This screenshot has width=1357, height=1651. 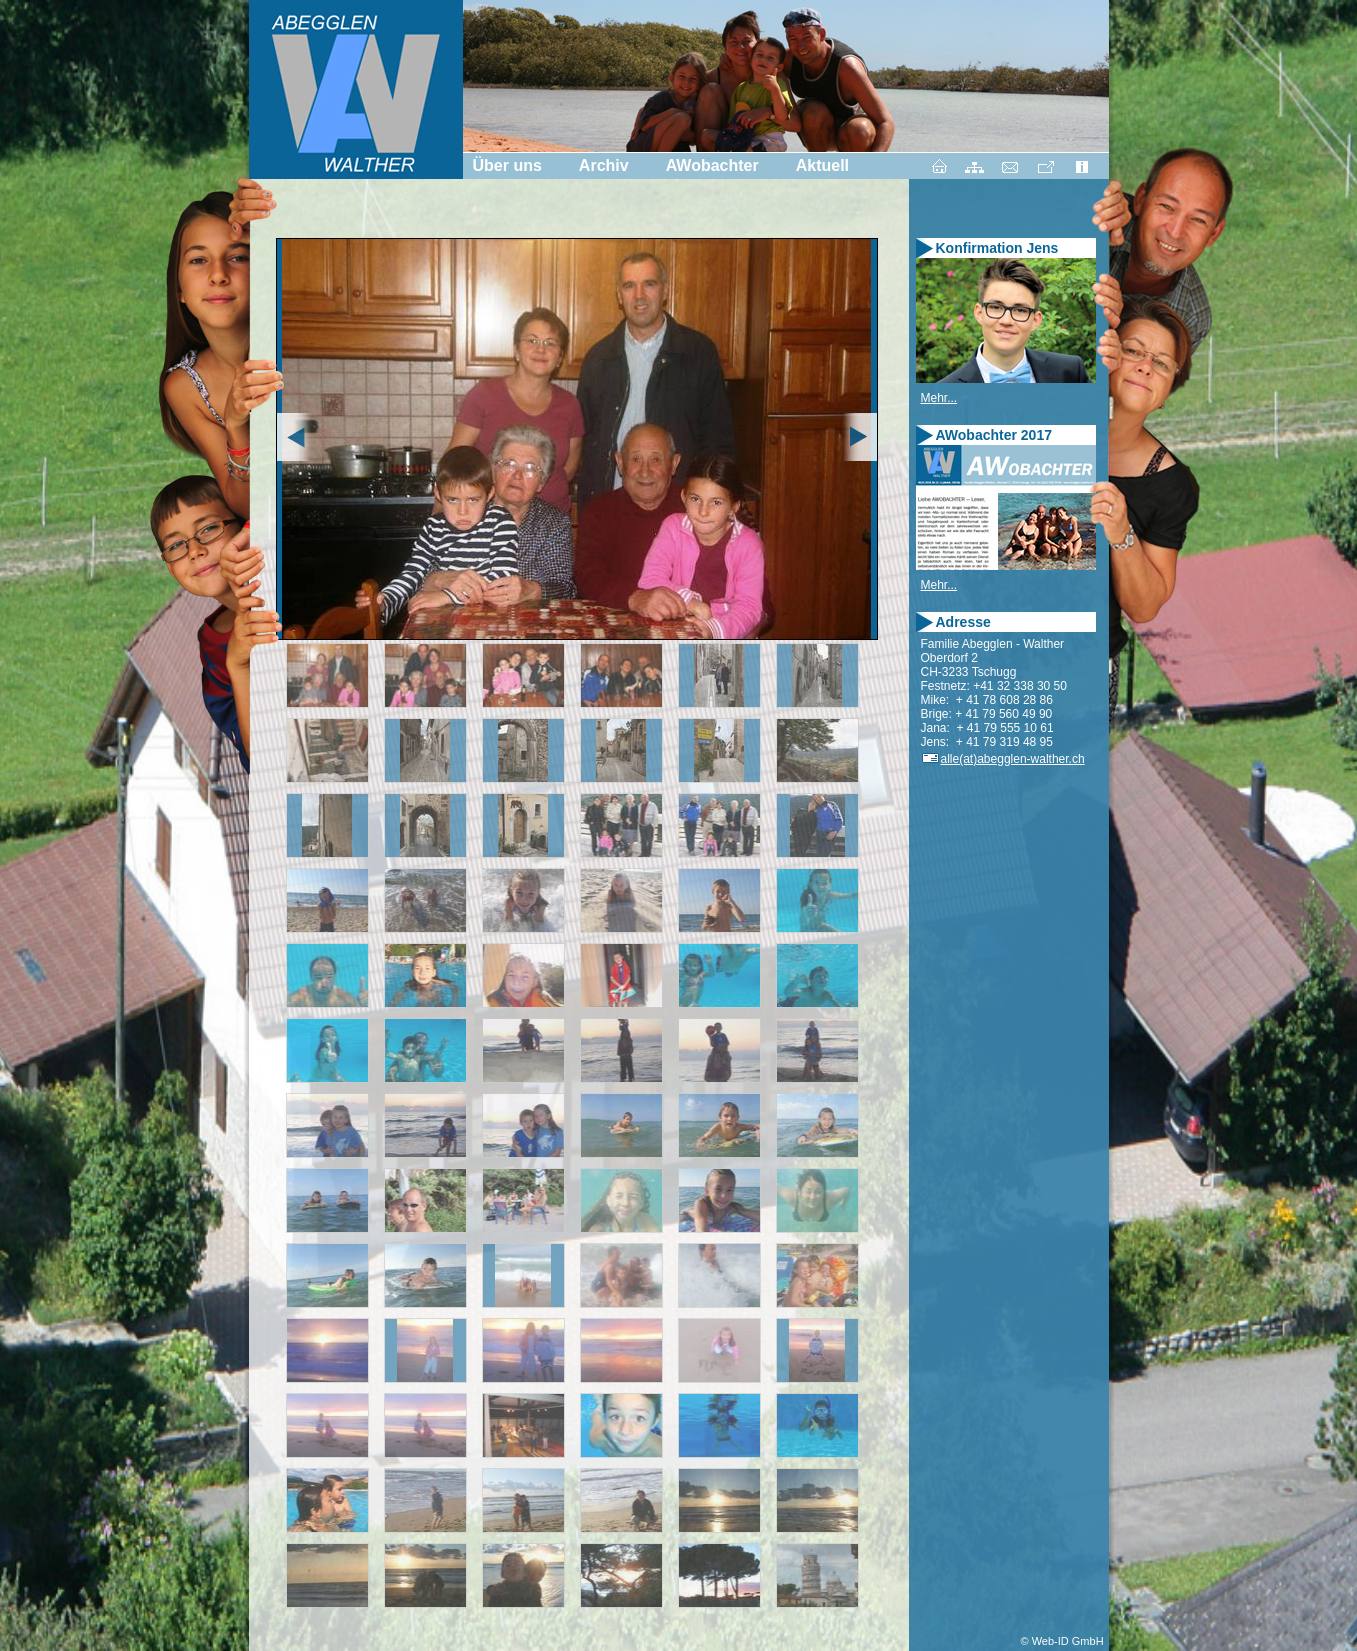 What do you see at coordinates (1003, 759) in the screenshot?
I see `alle(at)abegglen-walther.ch` at bounding box center [1003, 759].